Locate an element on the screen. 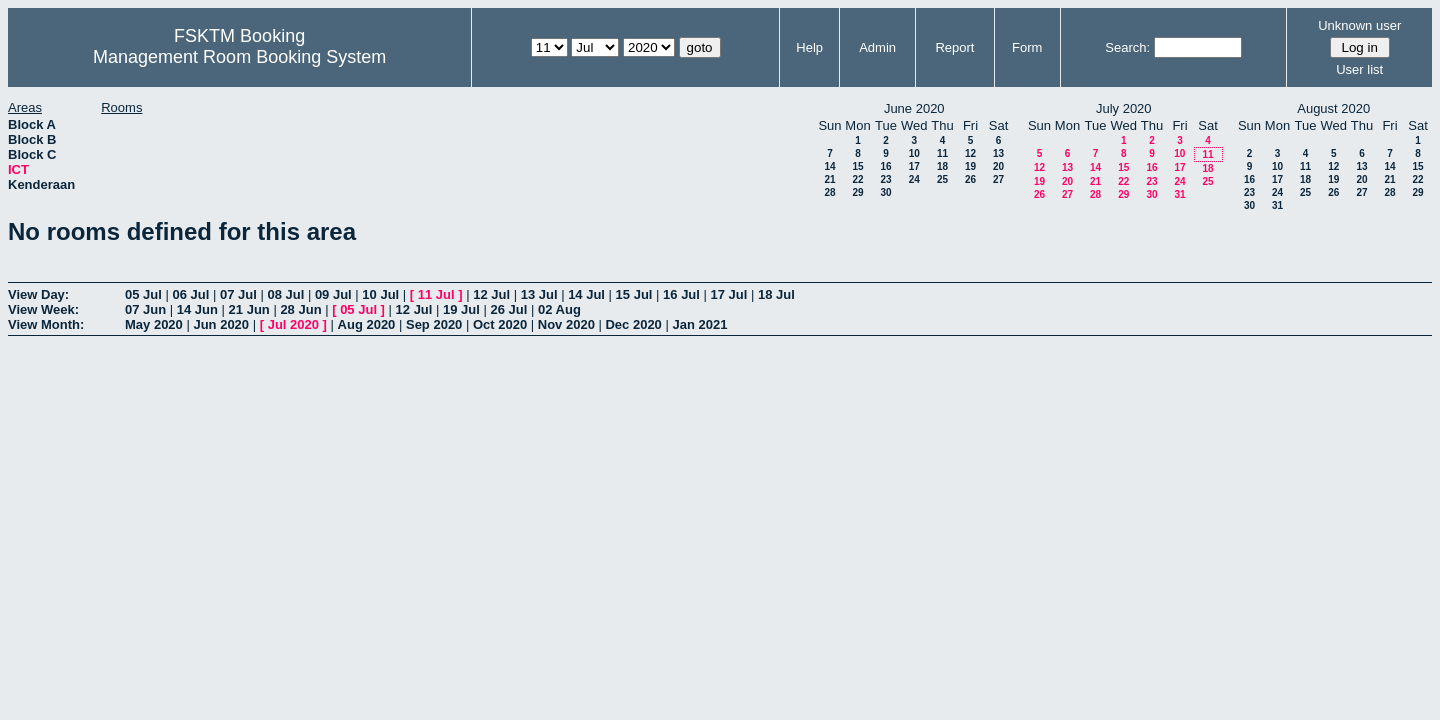 The image size is (1440, 720). 18 is located at coordinates (942, 166).